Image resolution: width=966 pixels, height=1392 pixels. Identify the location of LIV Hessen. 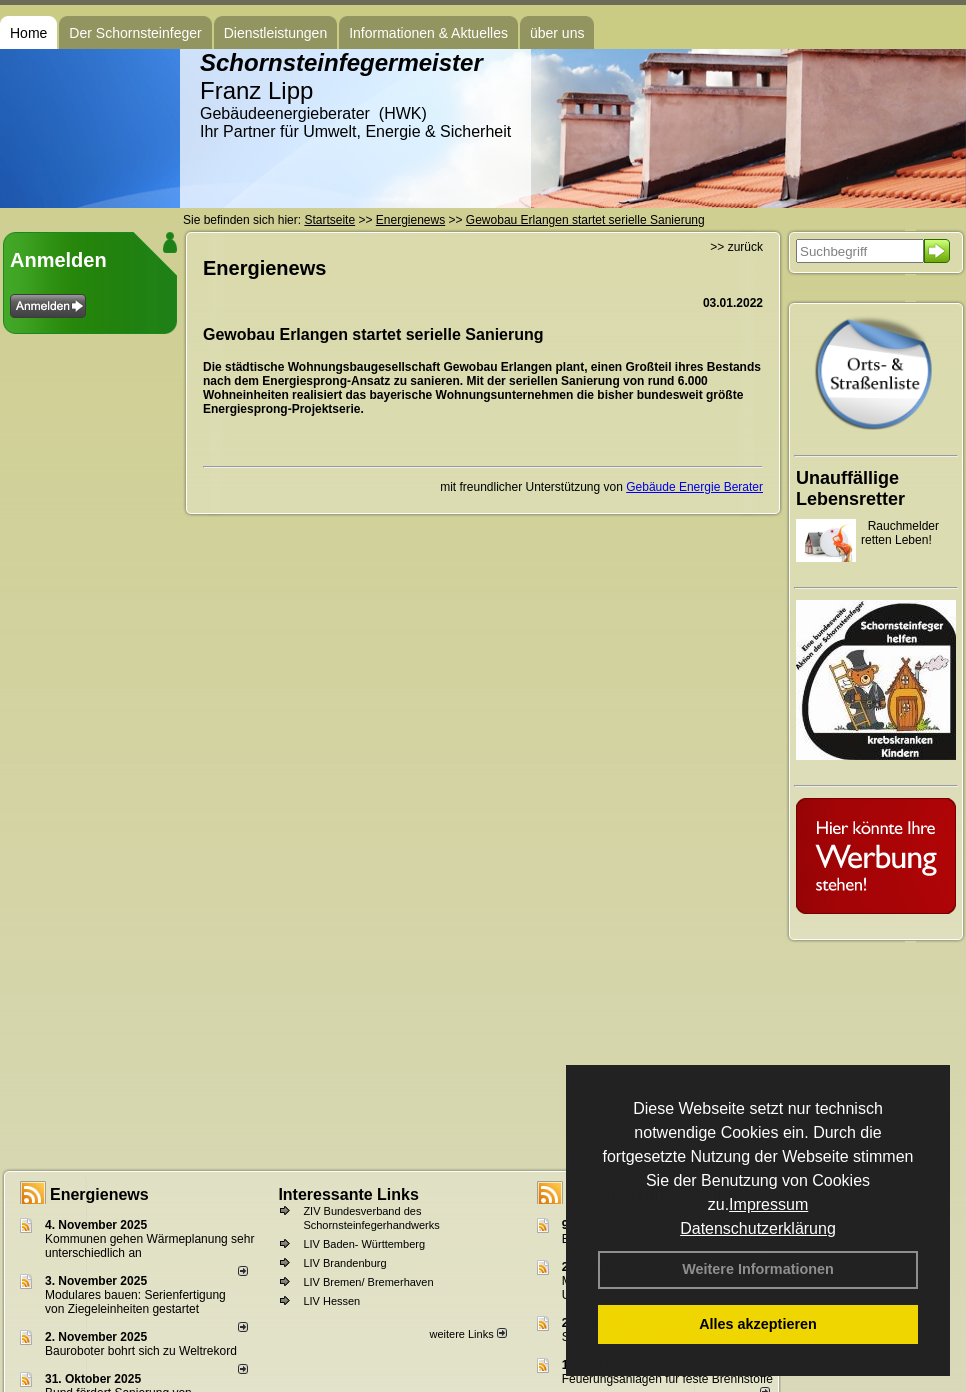
(331, 1301).